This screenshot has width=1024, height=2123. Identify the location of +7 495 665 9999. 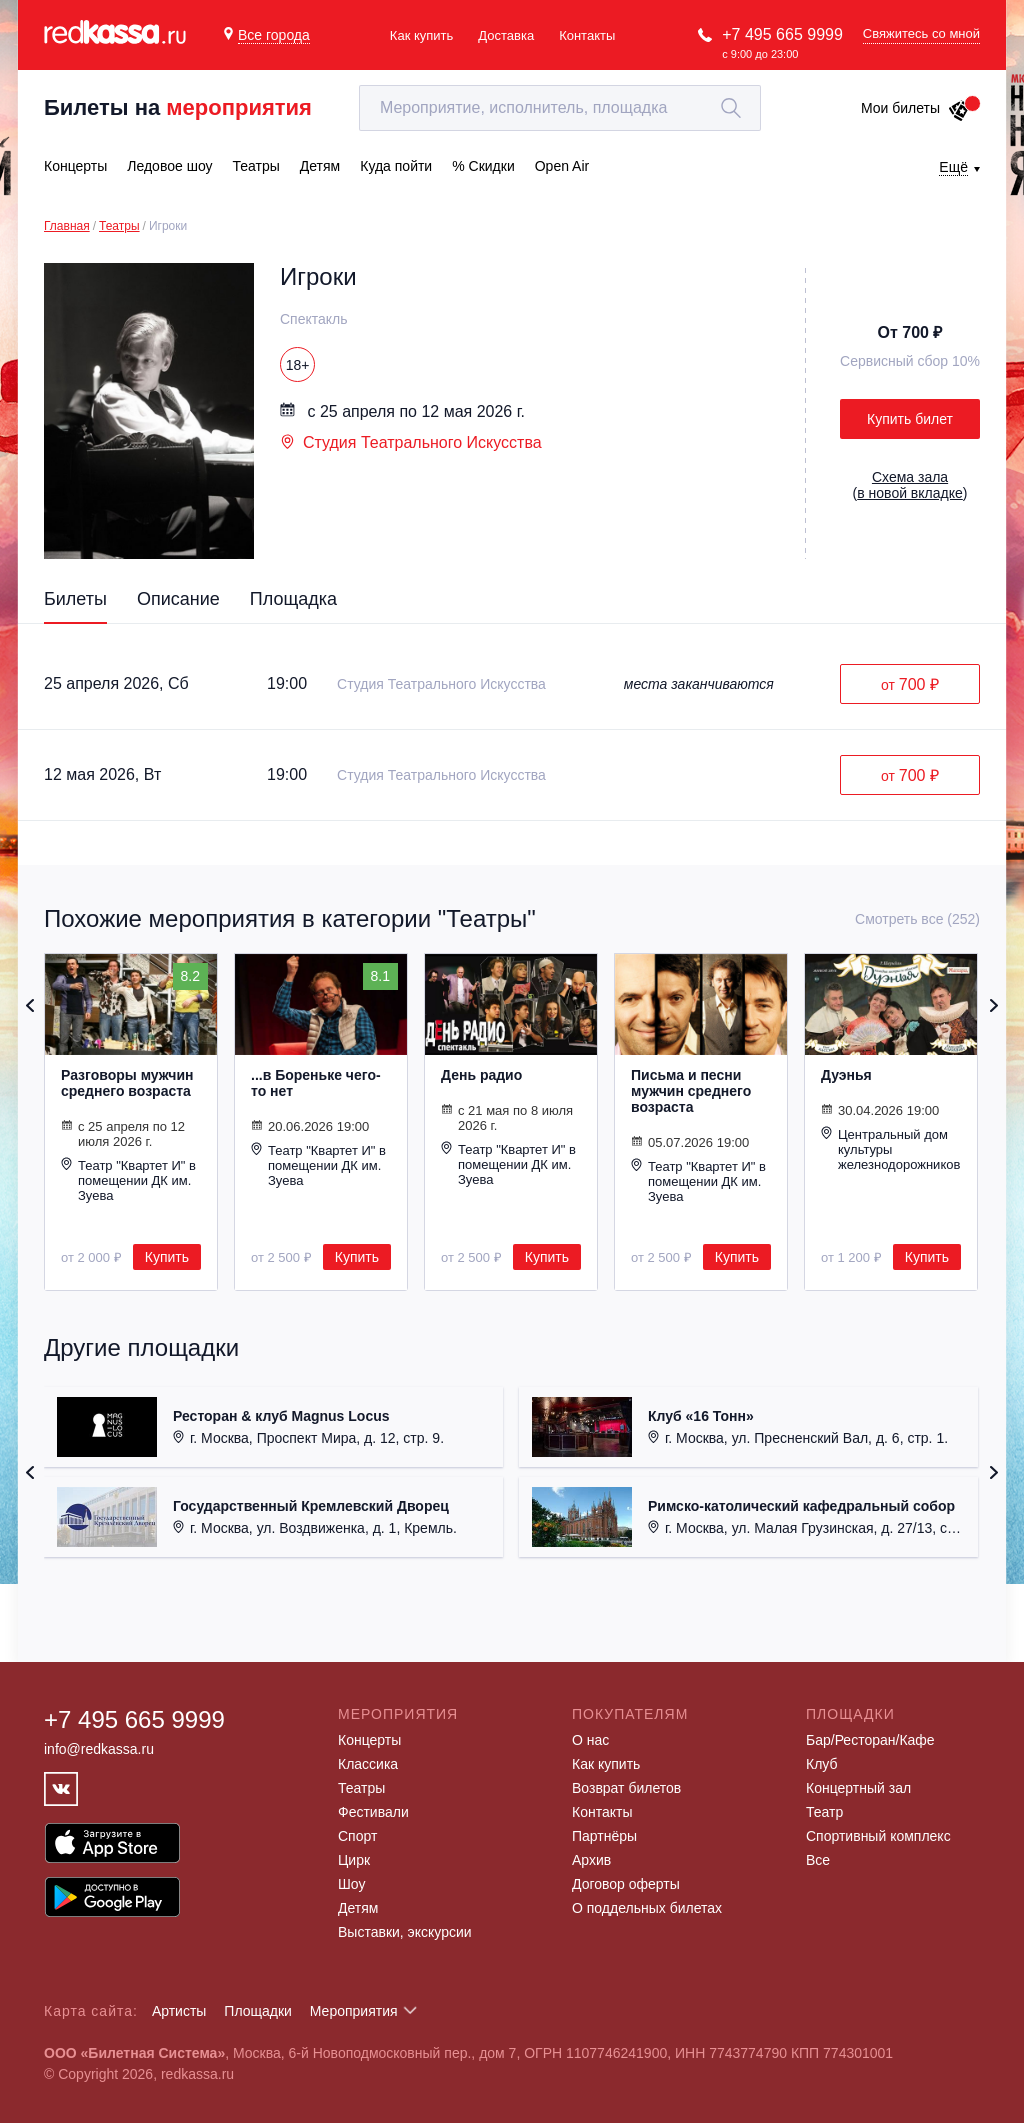
(782, 34).